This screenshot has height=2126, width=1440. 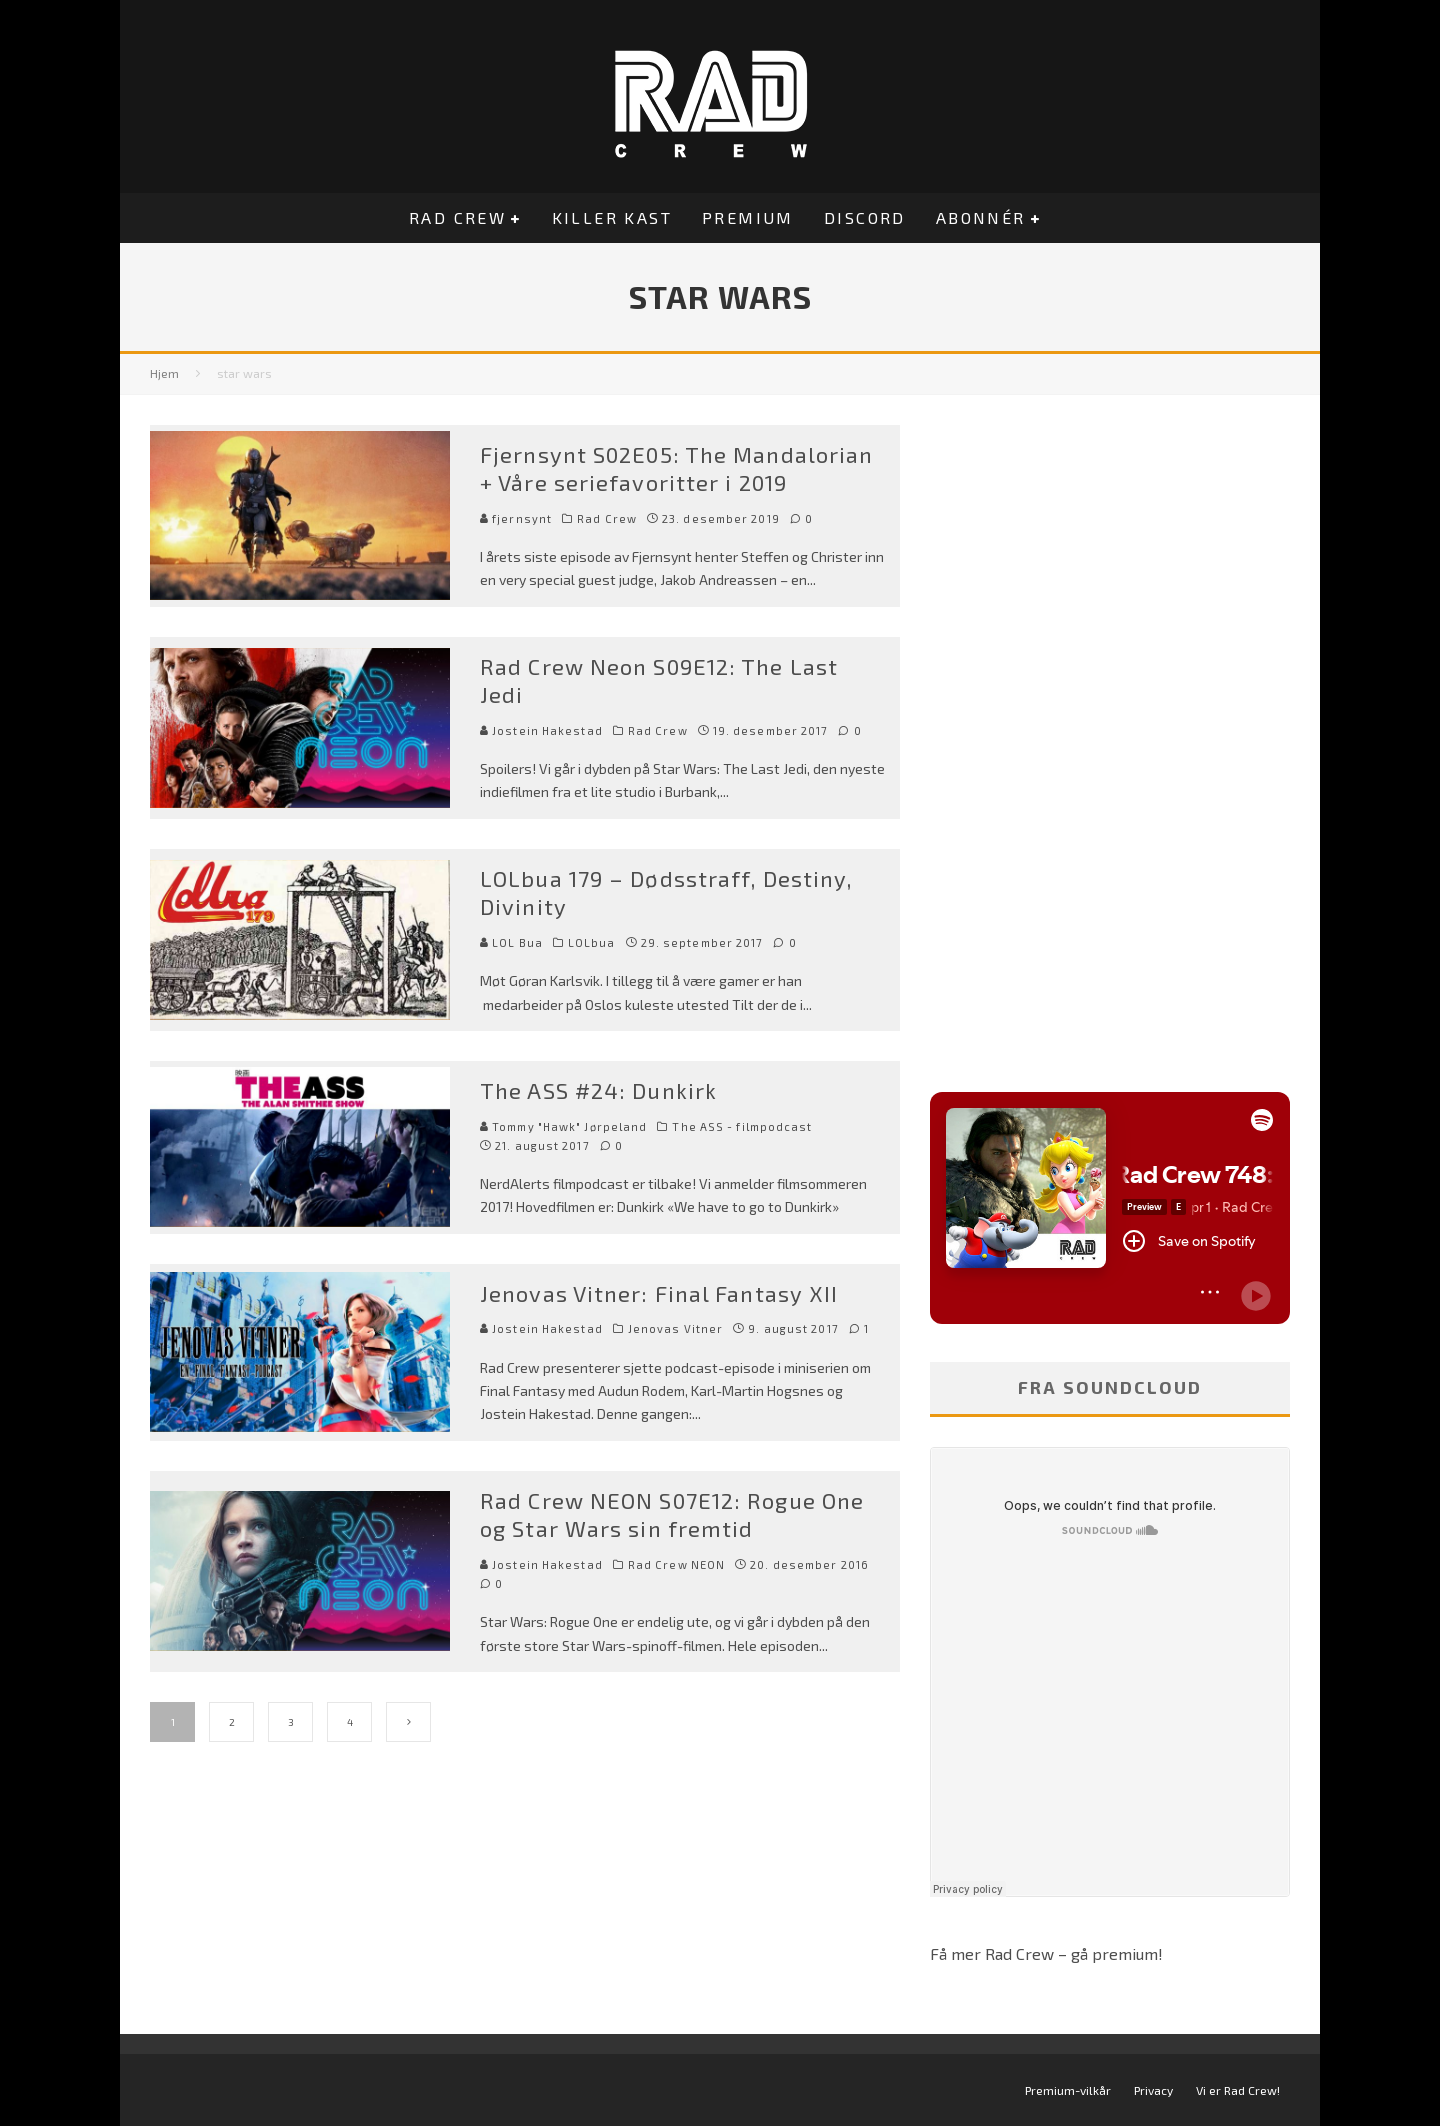 I want to click on Privacy, so click(x=1153, y=2090).